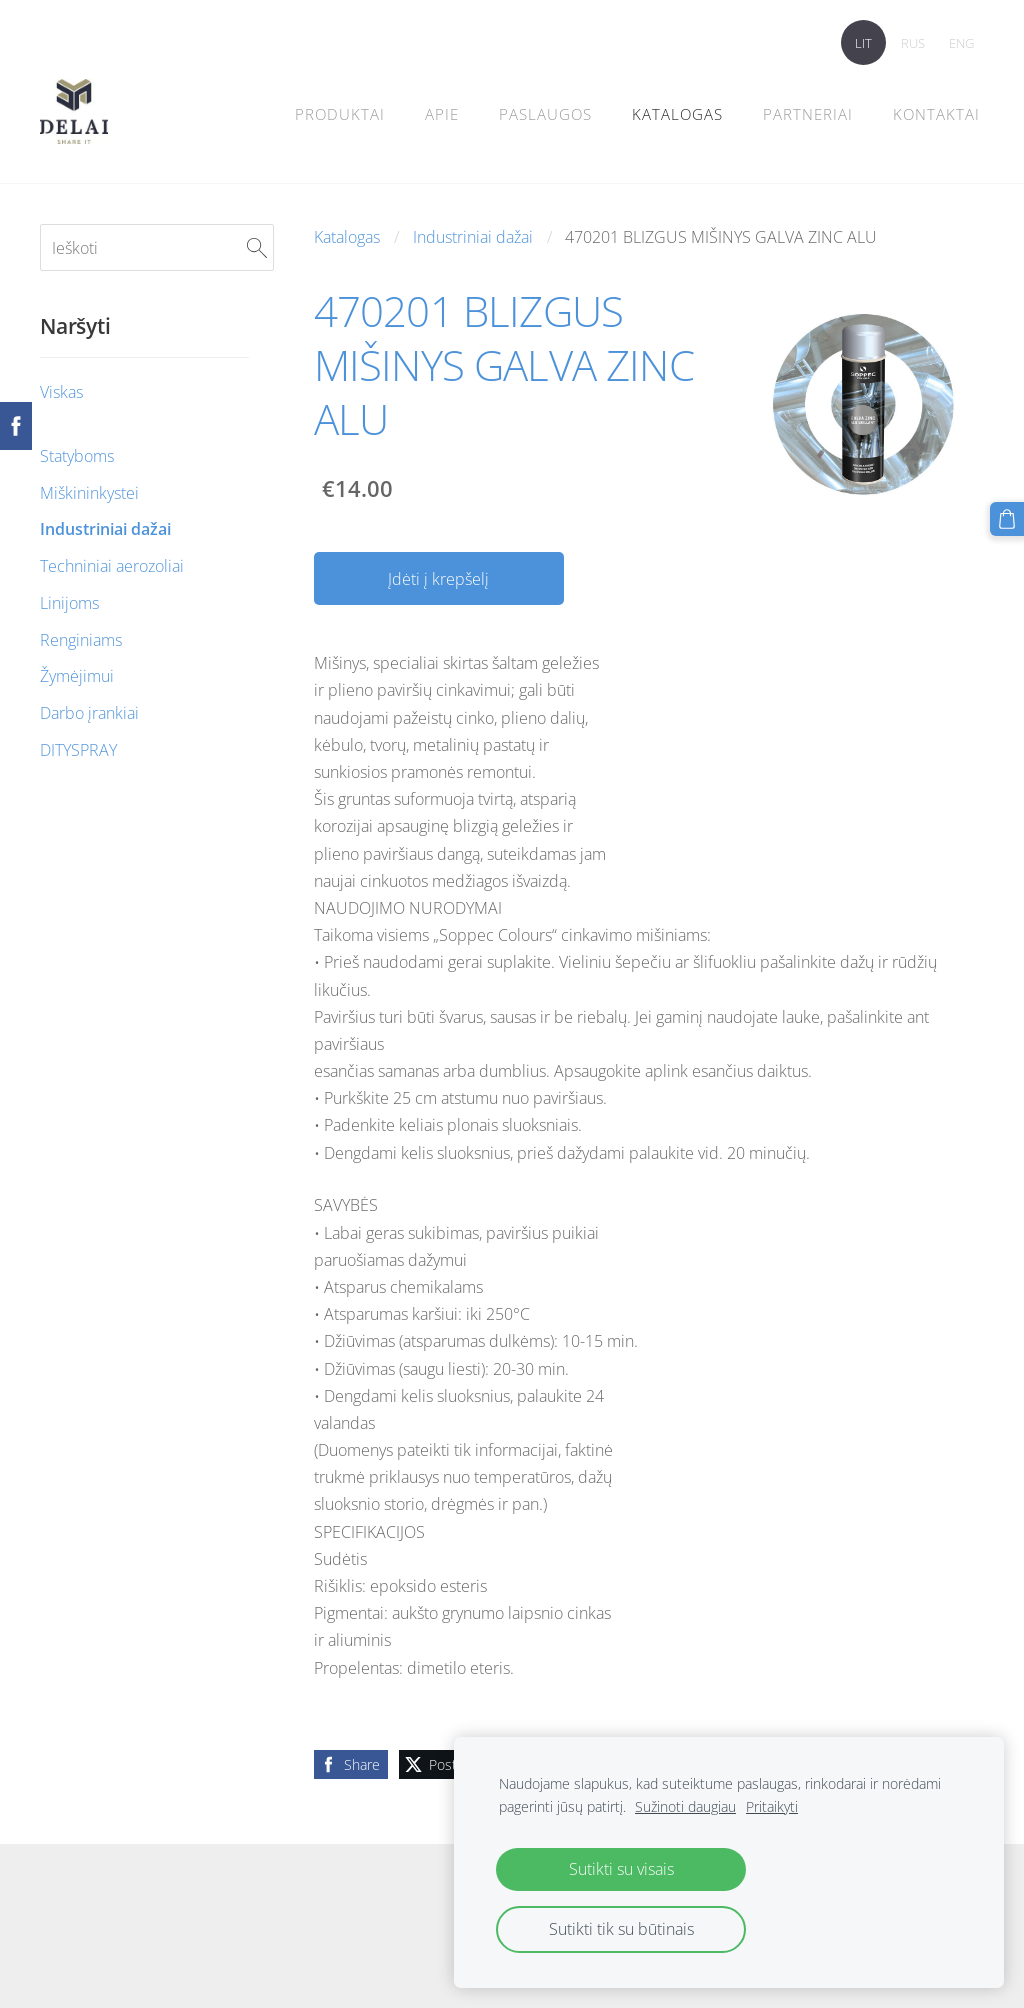  I want to click on Industriniai dažai, so click(473, 237).